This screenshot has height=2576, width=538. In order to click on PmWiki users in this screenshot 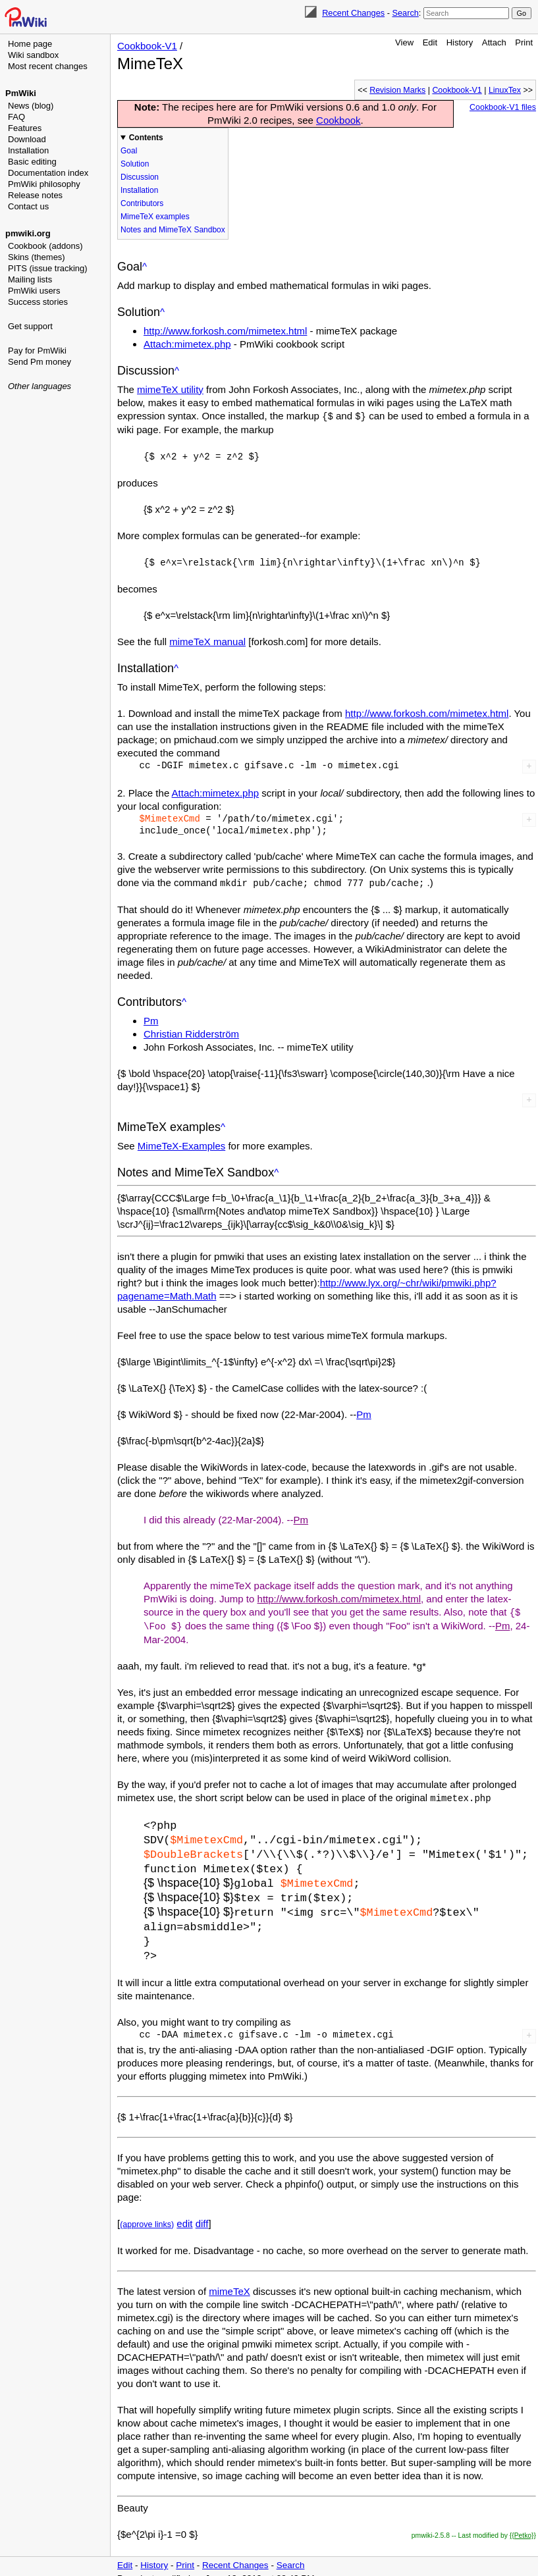, I will do `click(34, 291)`.